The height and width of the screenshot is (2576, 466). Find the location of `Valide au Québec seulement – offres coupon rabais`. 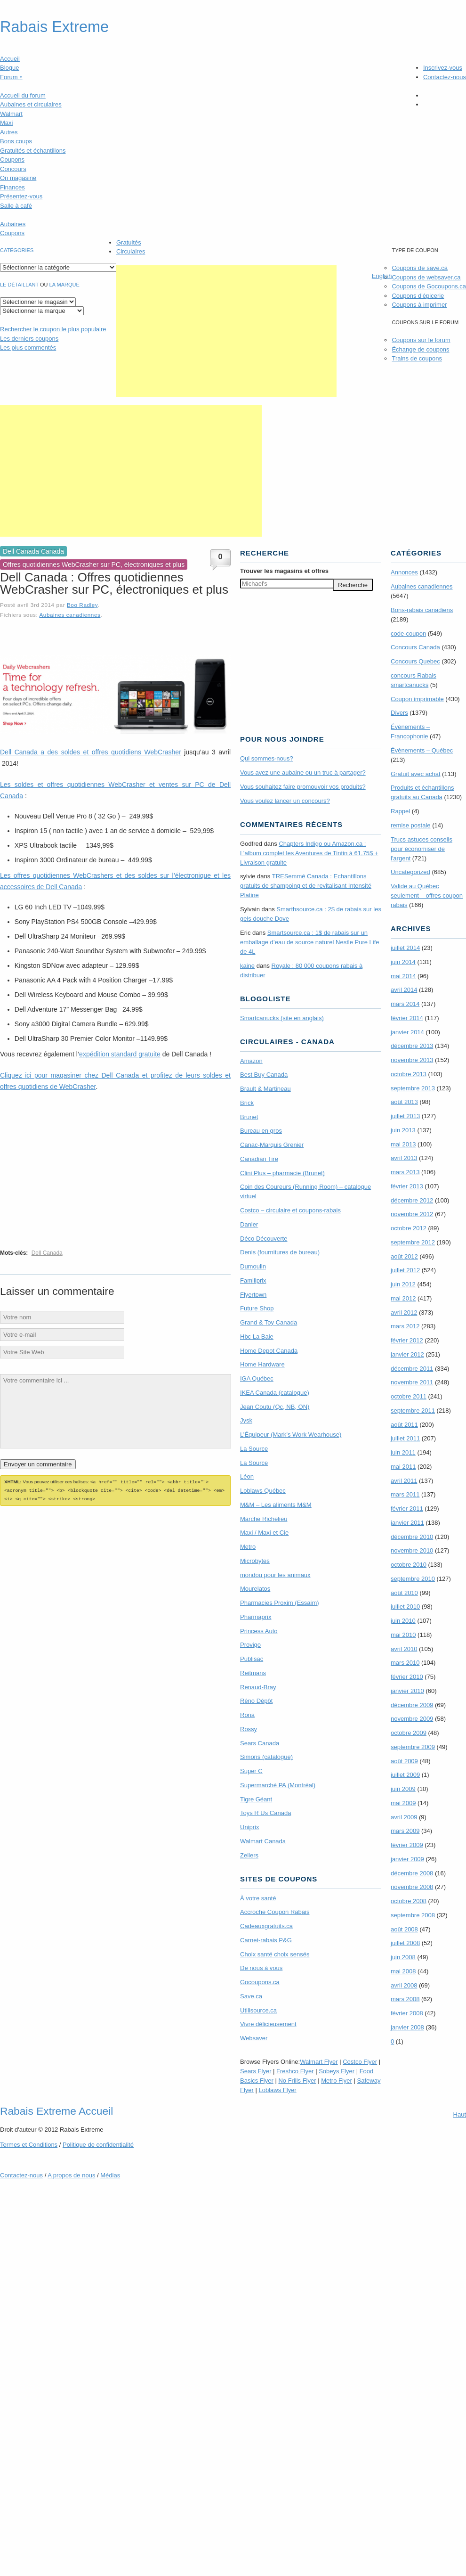

Valide au Québec seulement – offres coupon rabais is located at coordinates (427, 895).